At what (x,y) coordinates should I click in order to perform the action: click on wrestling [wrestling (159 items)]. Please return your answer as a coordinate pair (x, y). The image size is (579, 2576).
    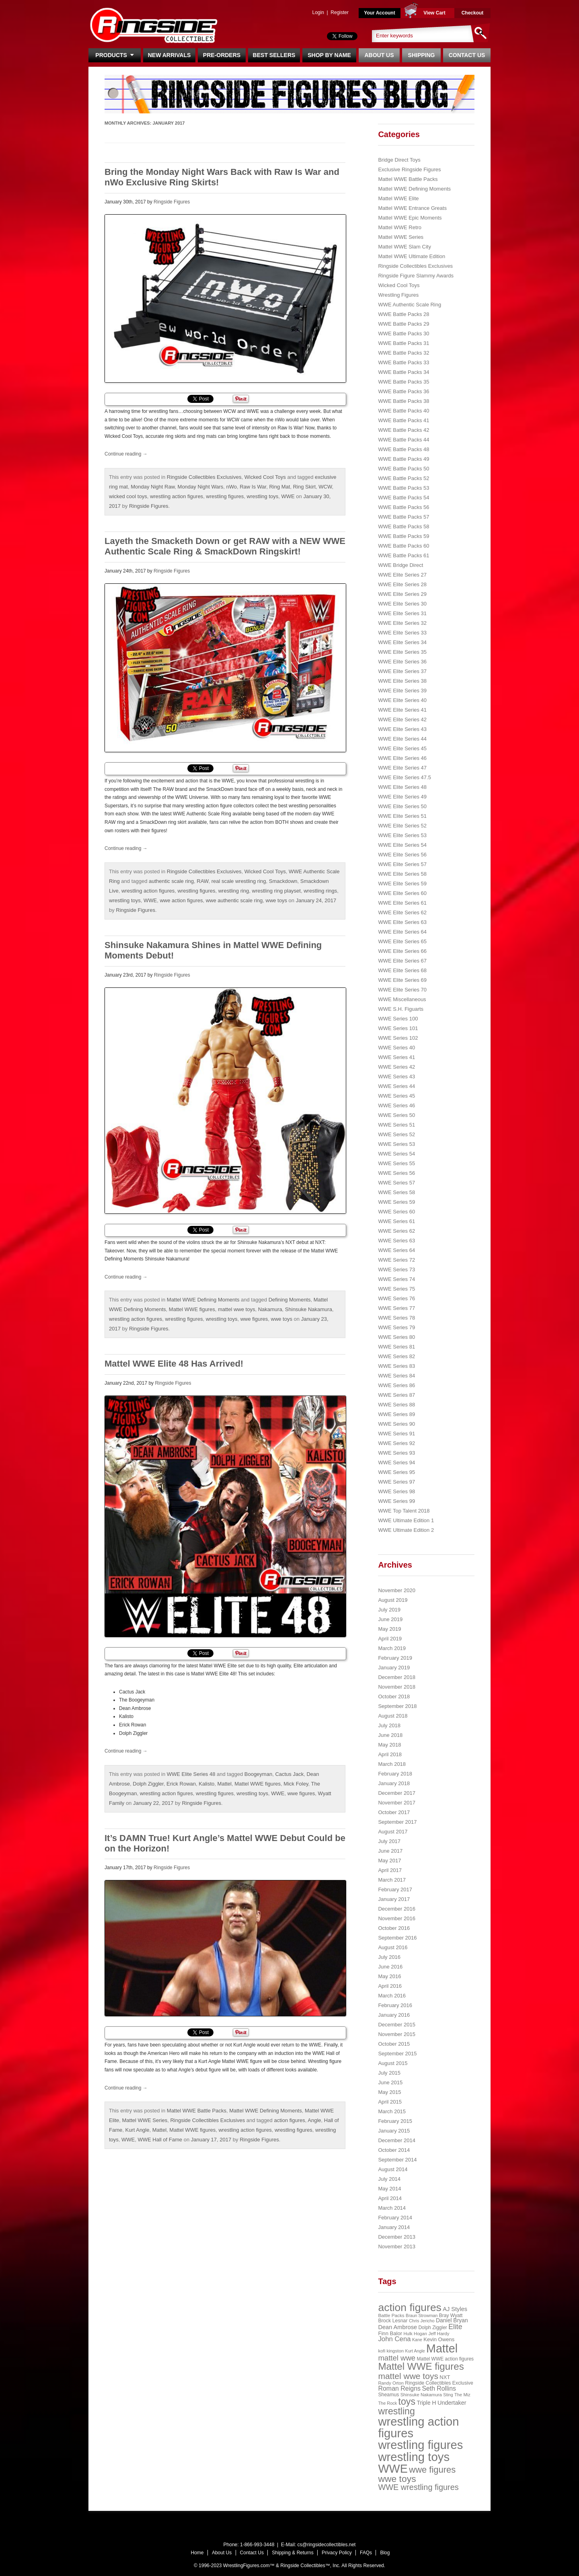
    Looking at the image, I should click on (396, 2411).